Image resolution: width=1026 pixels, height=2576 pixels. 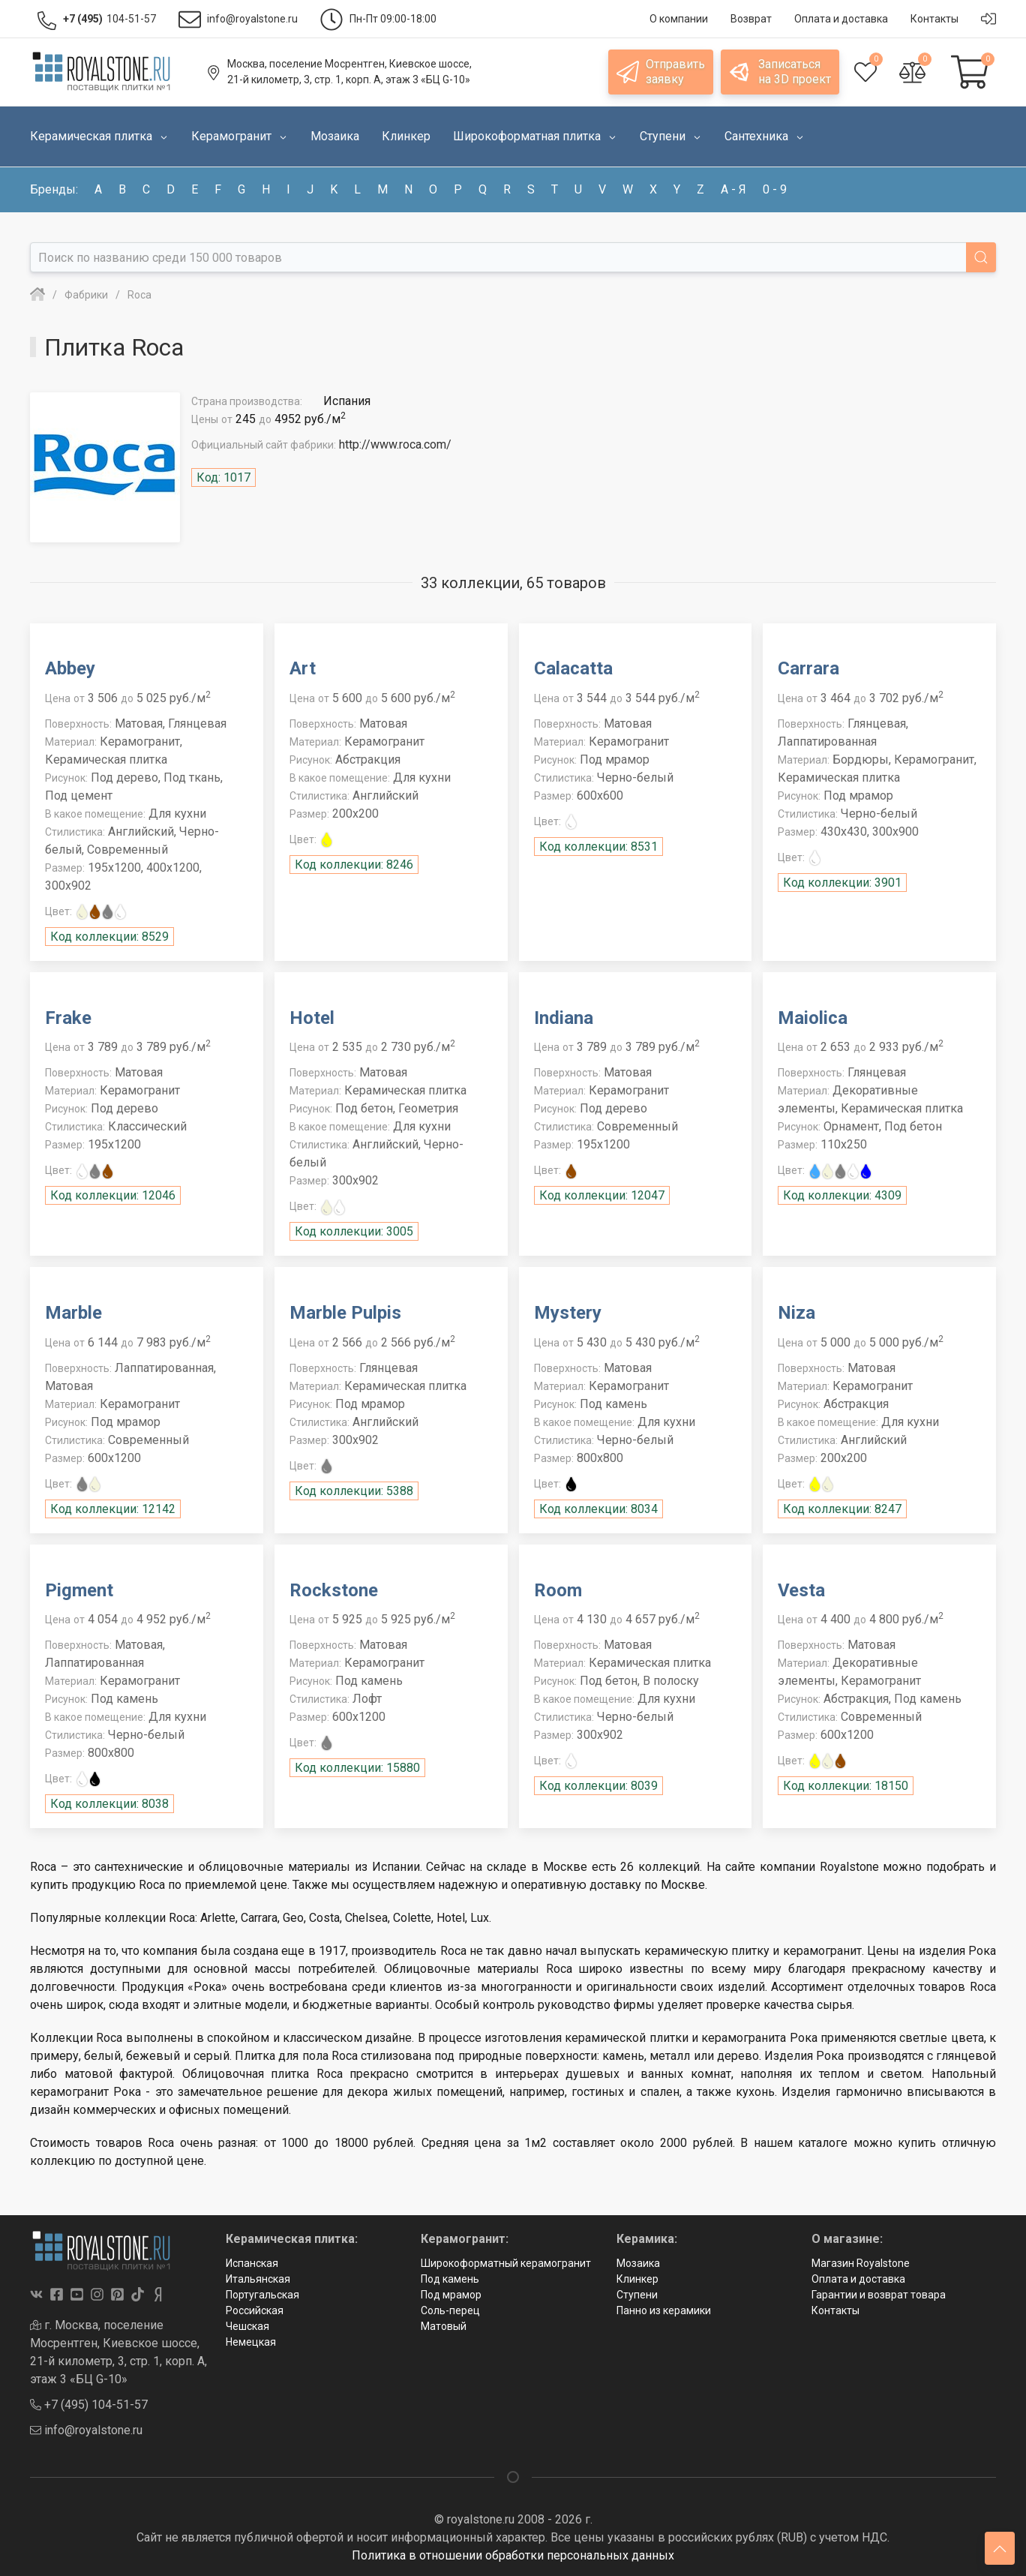 I want to click on Итальянская, so click(x=258, y=2279).